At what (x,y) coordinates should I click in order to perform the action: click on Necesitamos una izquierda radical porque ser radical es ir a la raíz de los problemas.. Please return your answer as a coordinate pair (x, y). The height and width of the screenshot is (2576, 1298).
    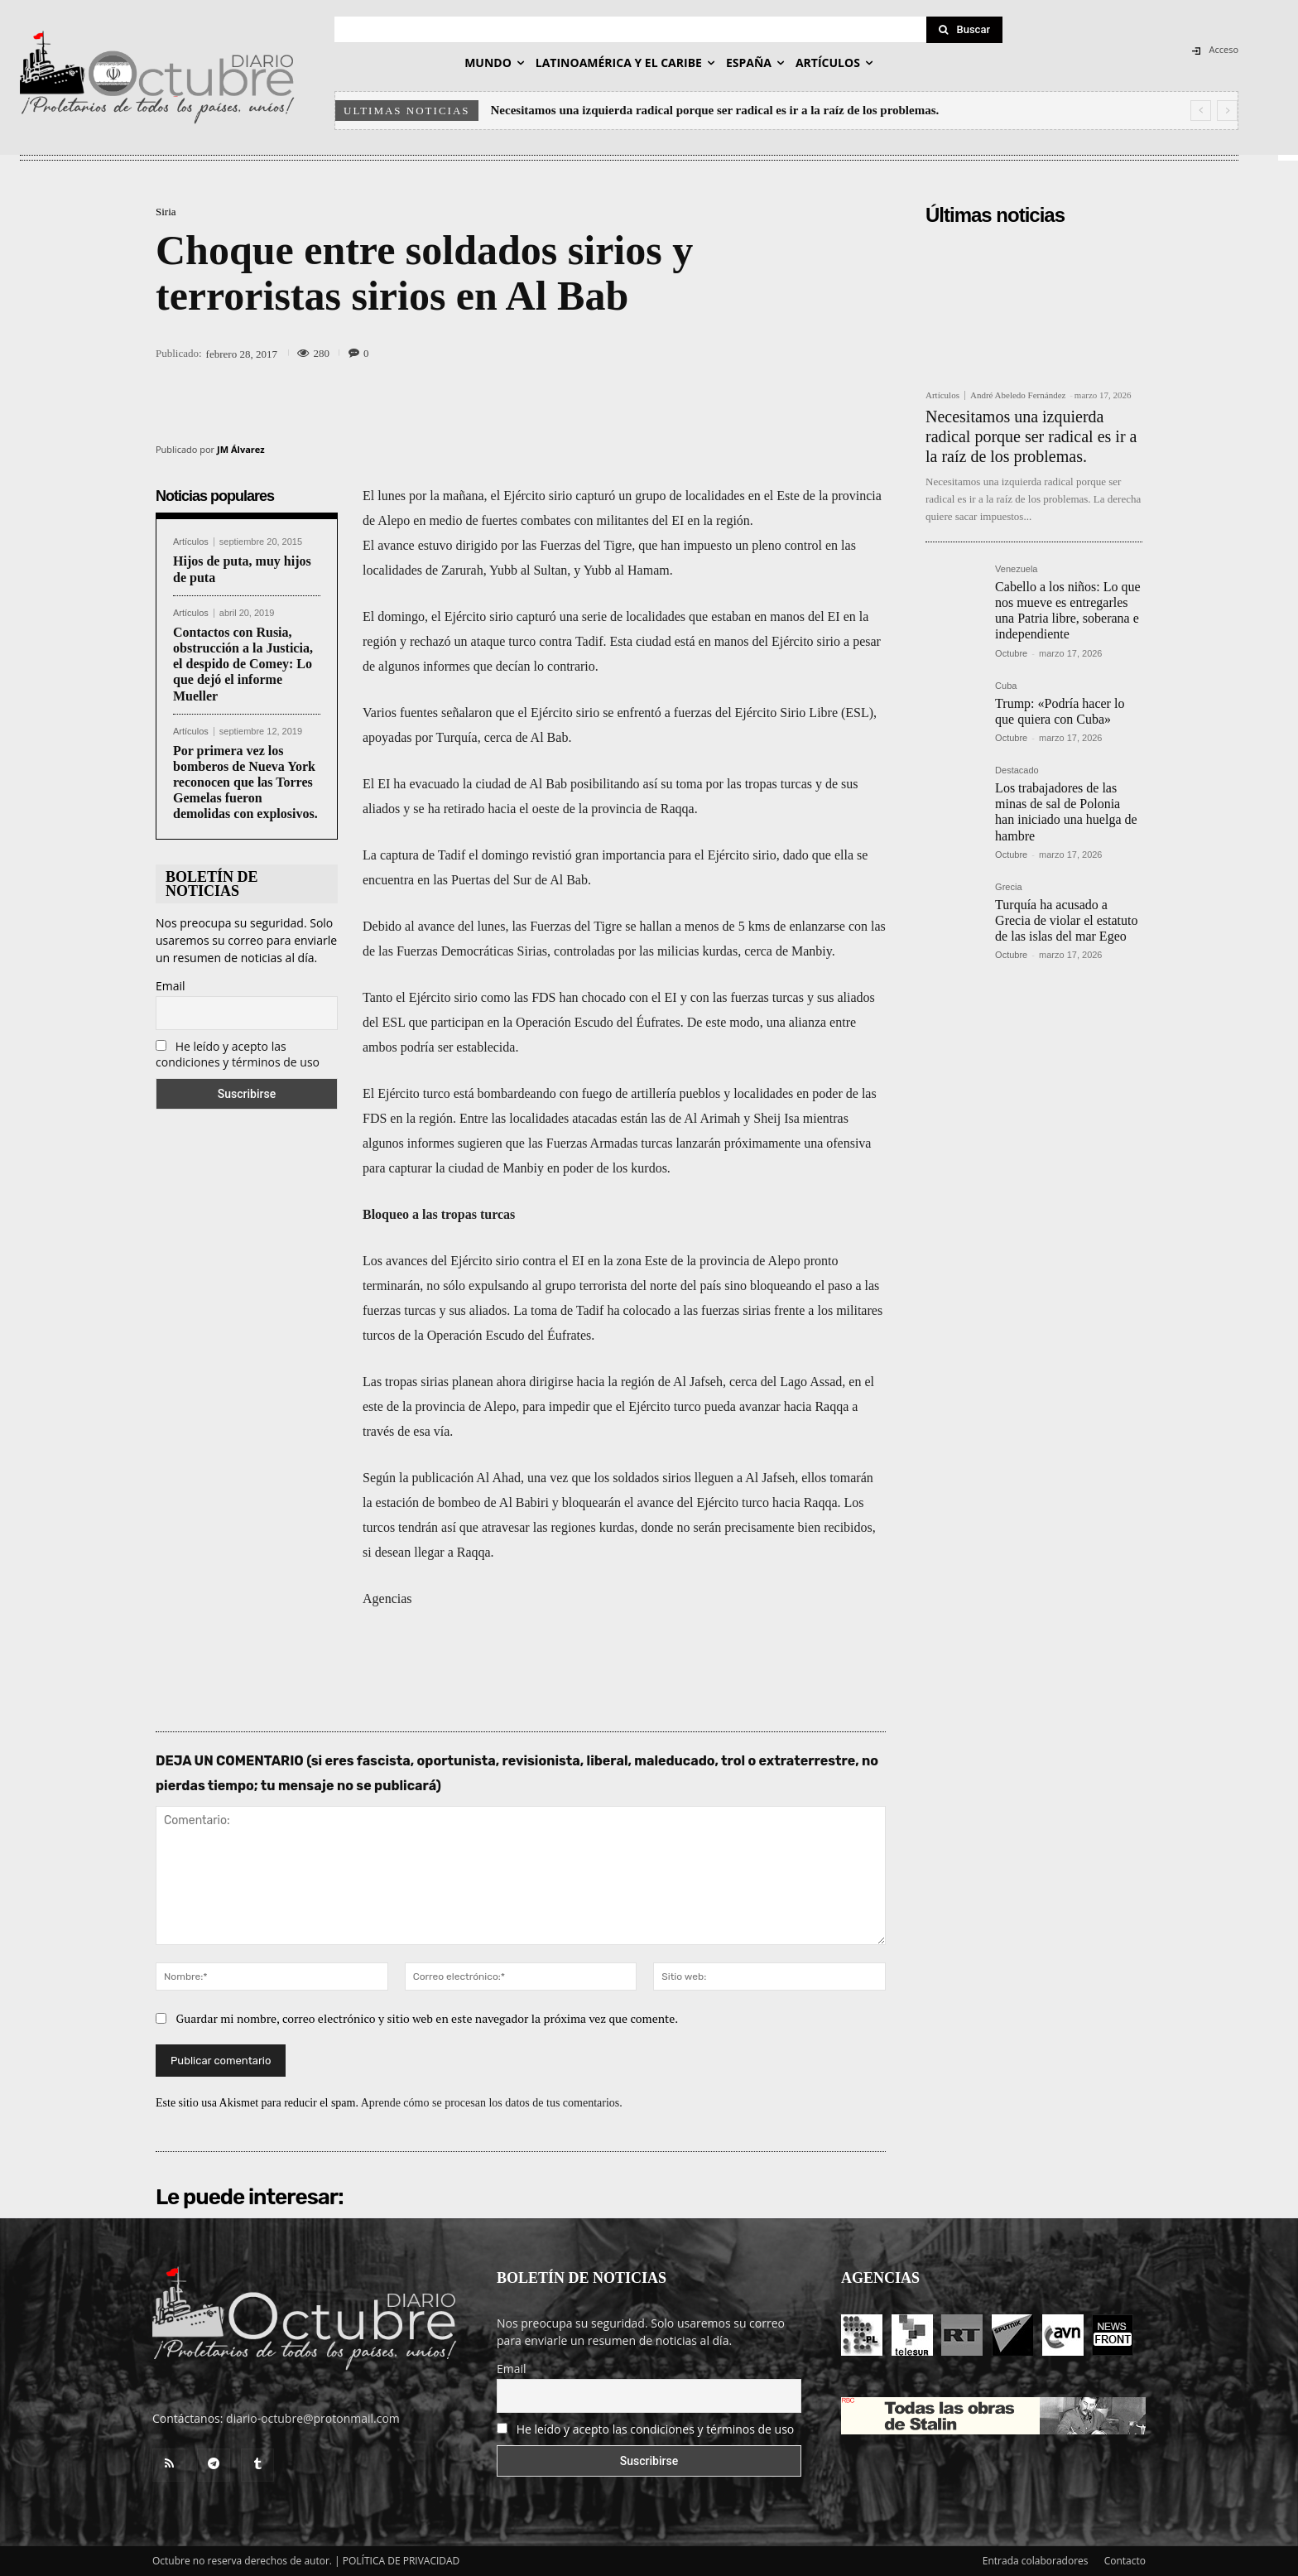
    Looking at the image, I should click on (715, 110).